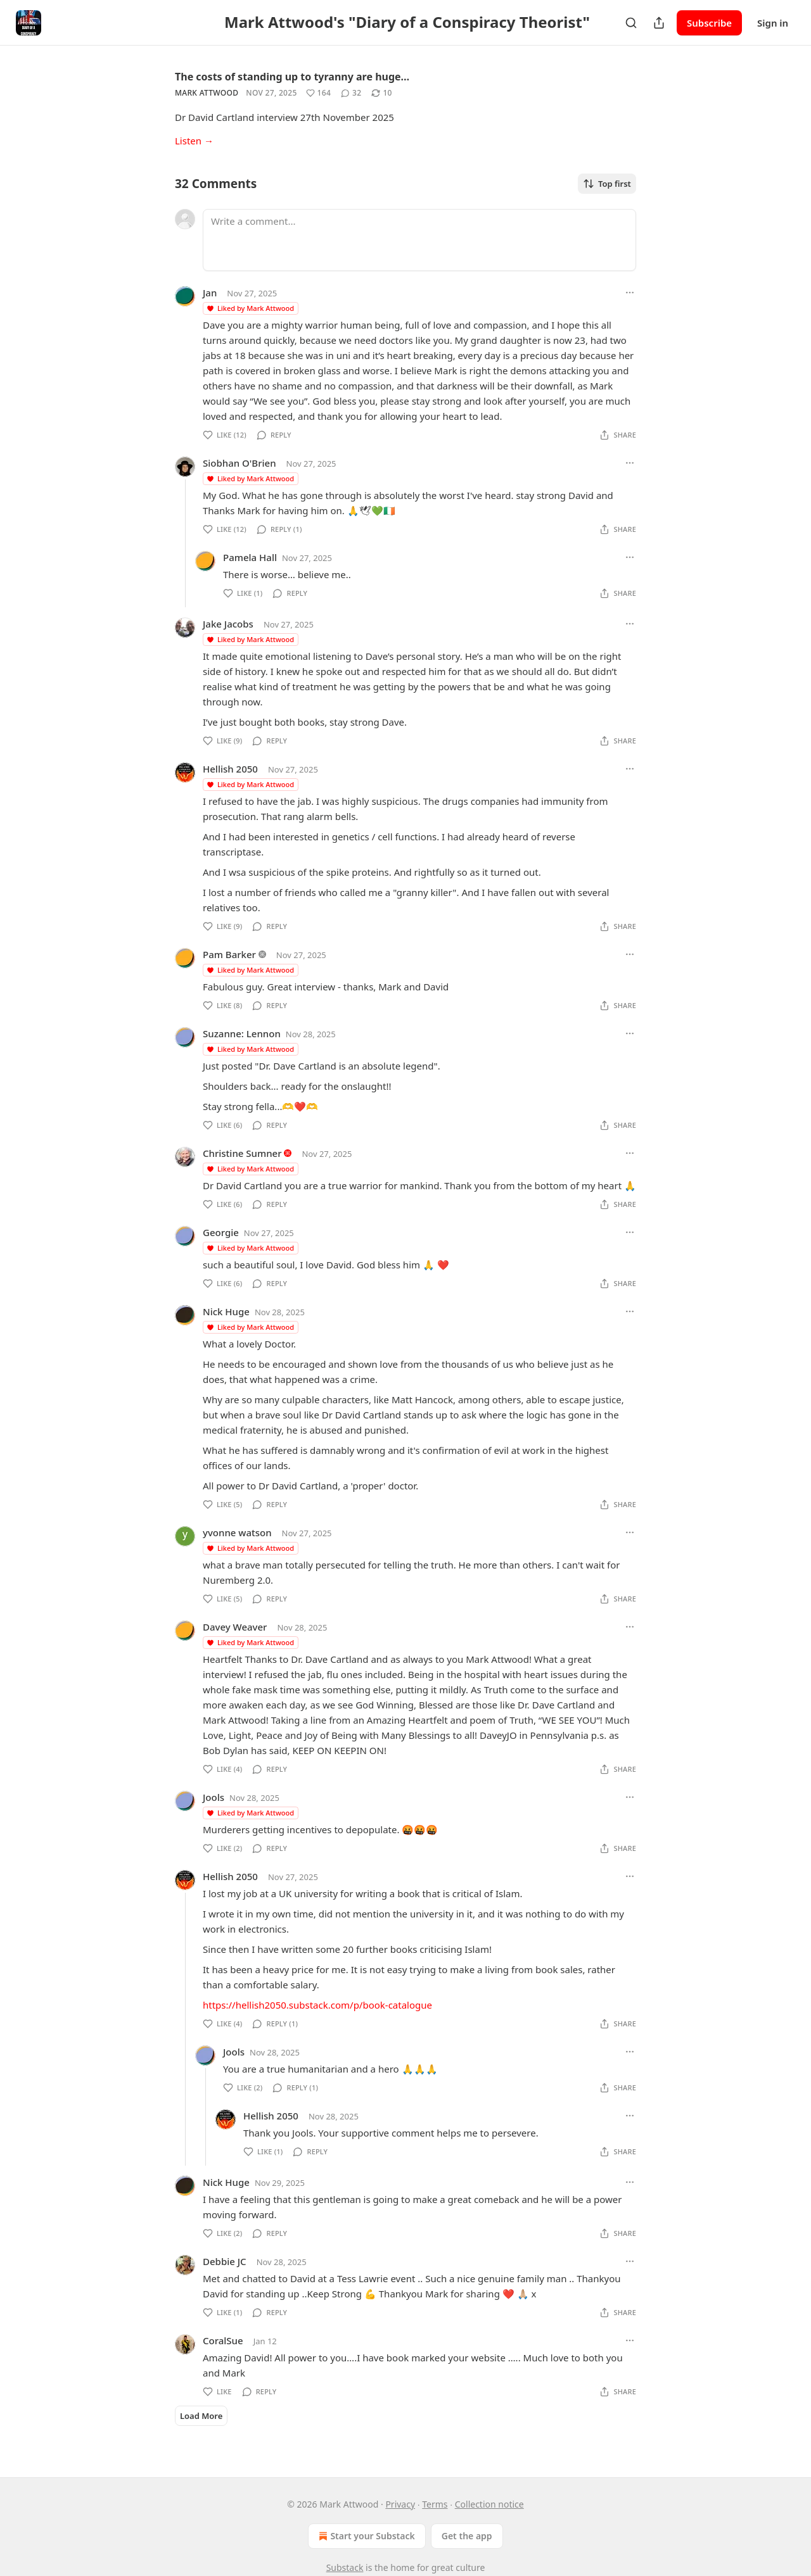 This screenshot has height=2576, width=811. Describe the element at coordinates (659, 22) in the screenshot. I see `[Share Publication]` at that location.